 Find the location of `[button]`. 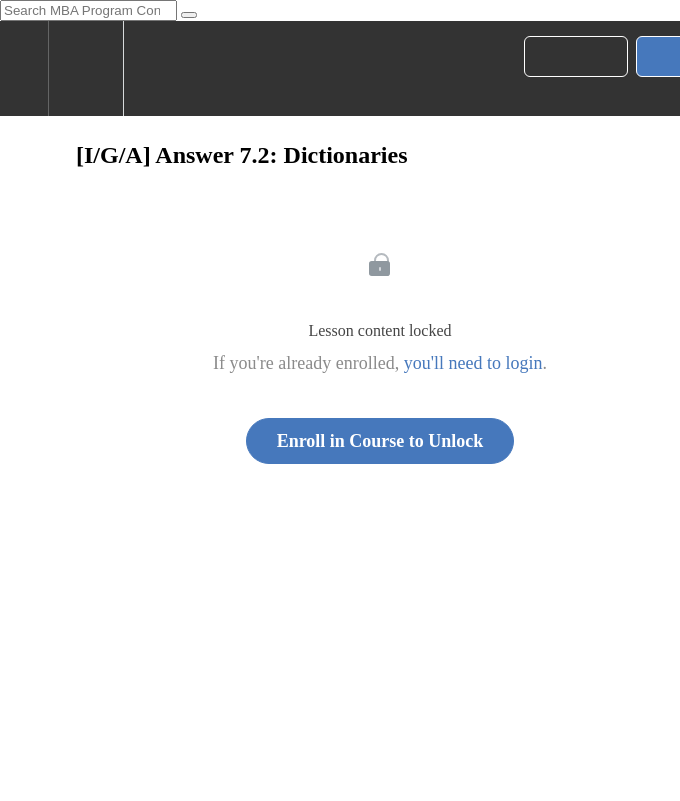

[button] is located at coordinates (24, 68).